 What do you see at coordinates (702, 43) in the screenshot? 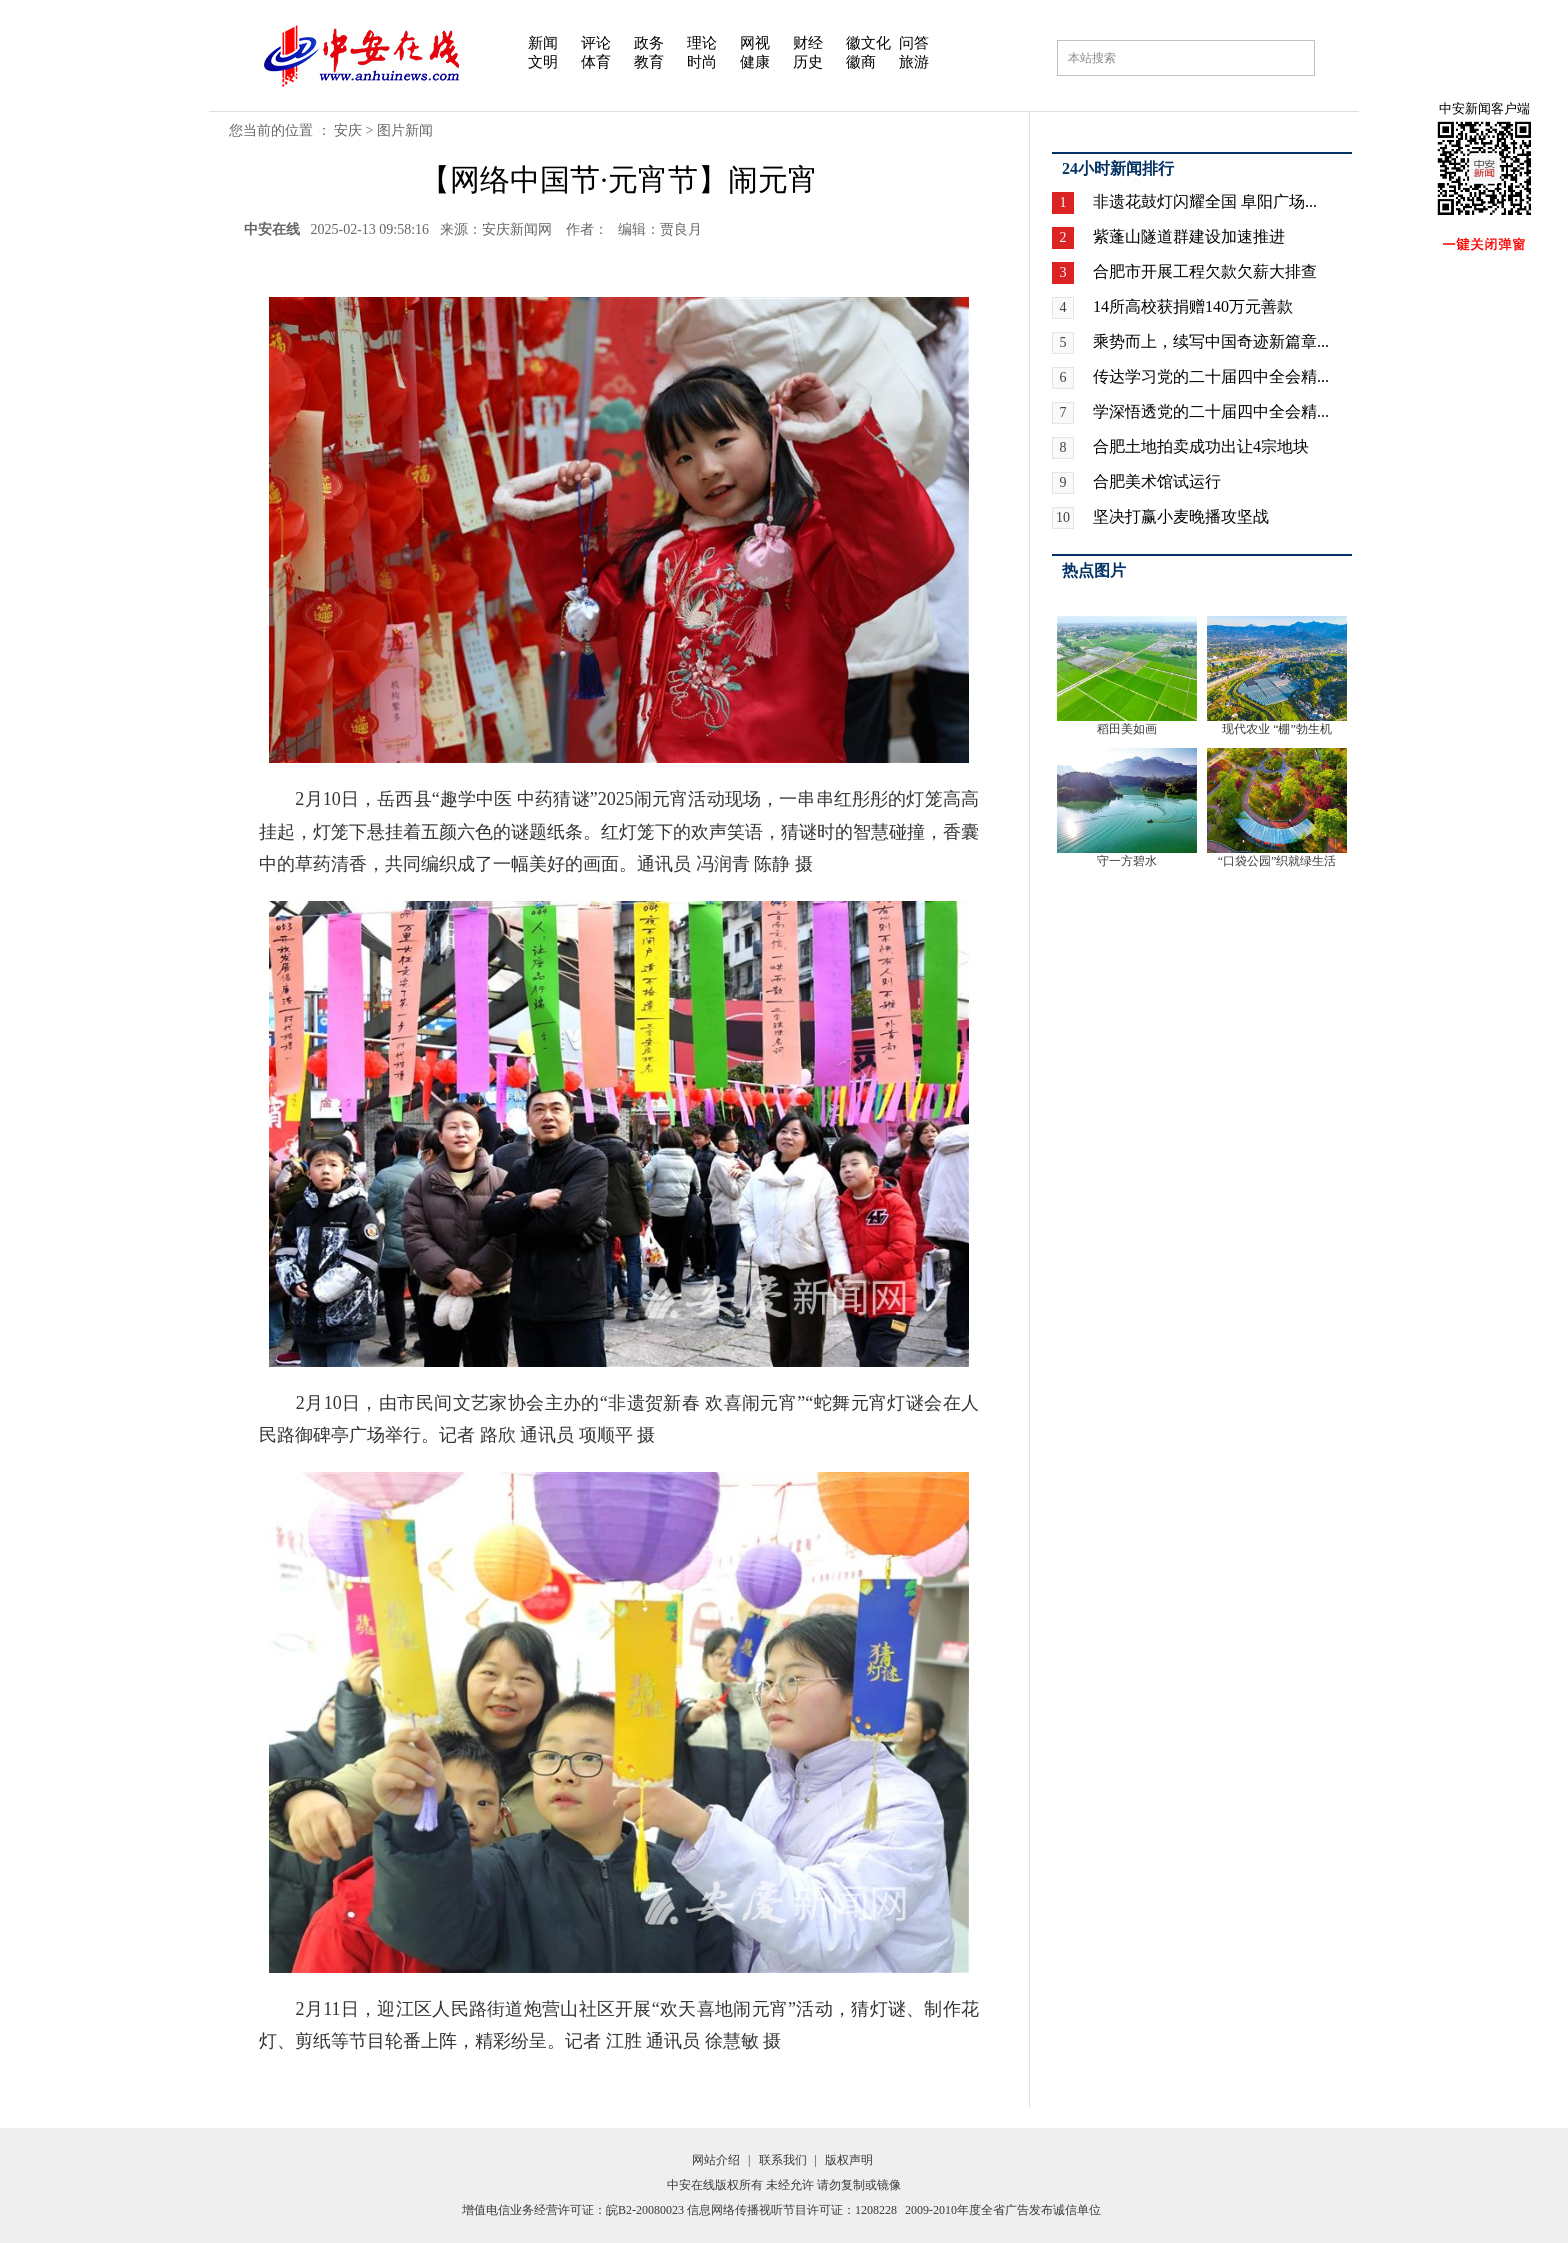
I see `理论` at bounding box center [702, 43].